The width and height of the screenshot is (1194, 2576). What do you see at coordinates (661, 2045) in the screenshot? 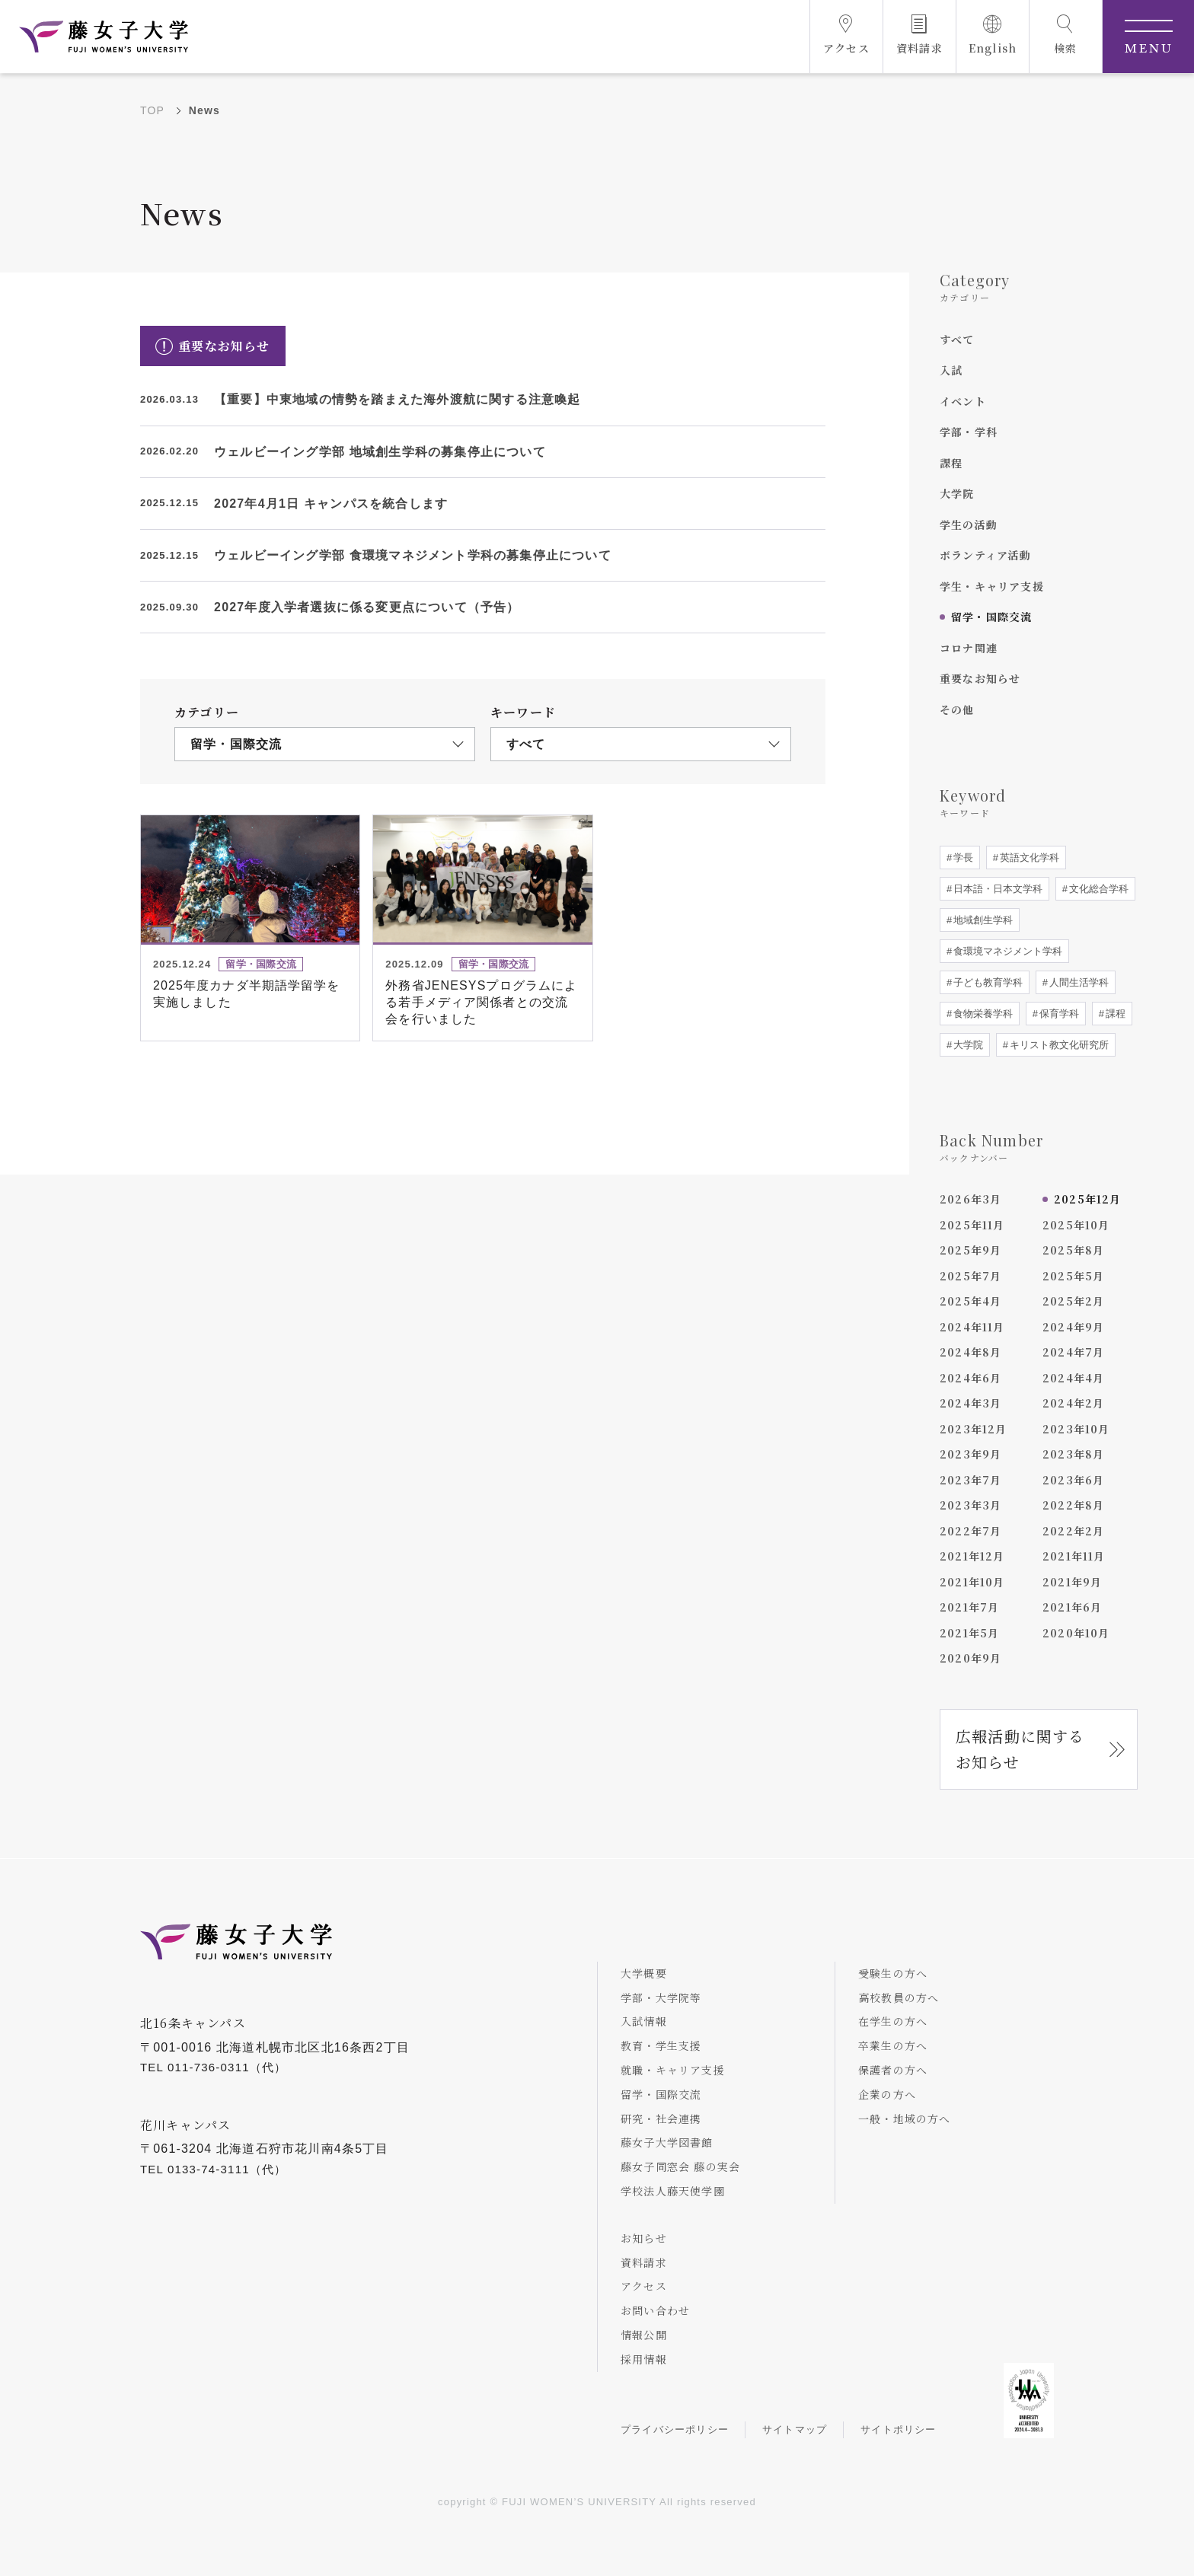
I see `教育・学生支援` at bounding box center [661, 2045].